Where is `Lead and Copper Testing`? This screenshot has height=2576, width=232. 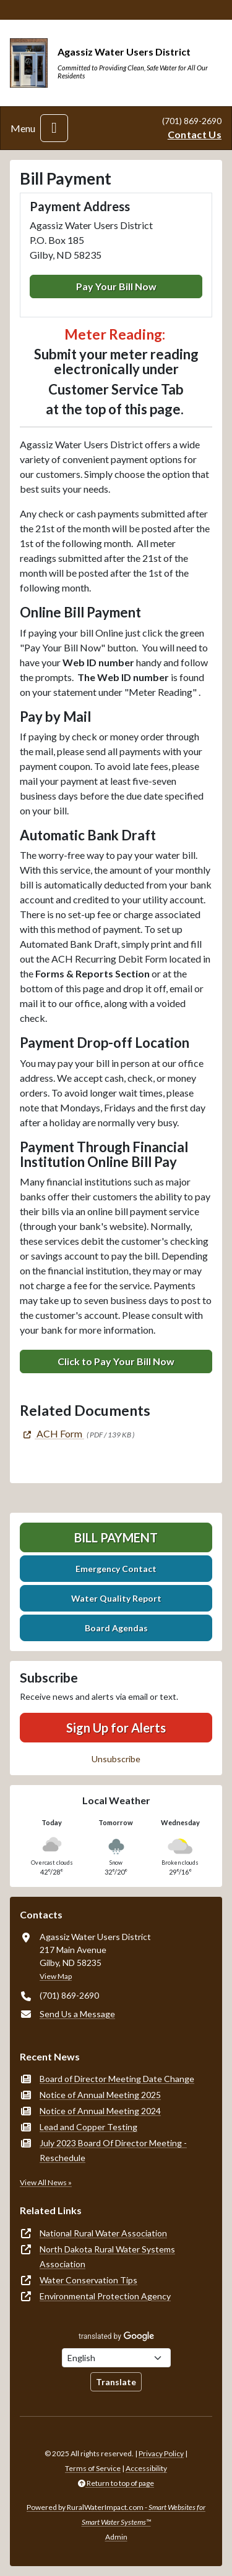
Lead and Copper Testing is located at coordinates (88, 2127).